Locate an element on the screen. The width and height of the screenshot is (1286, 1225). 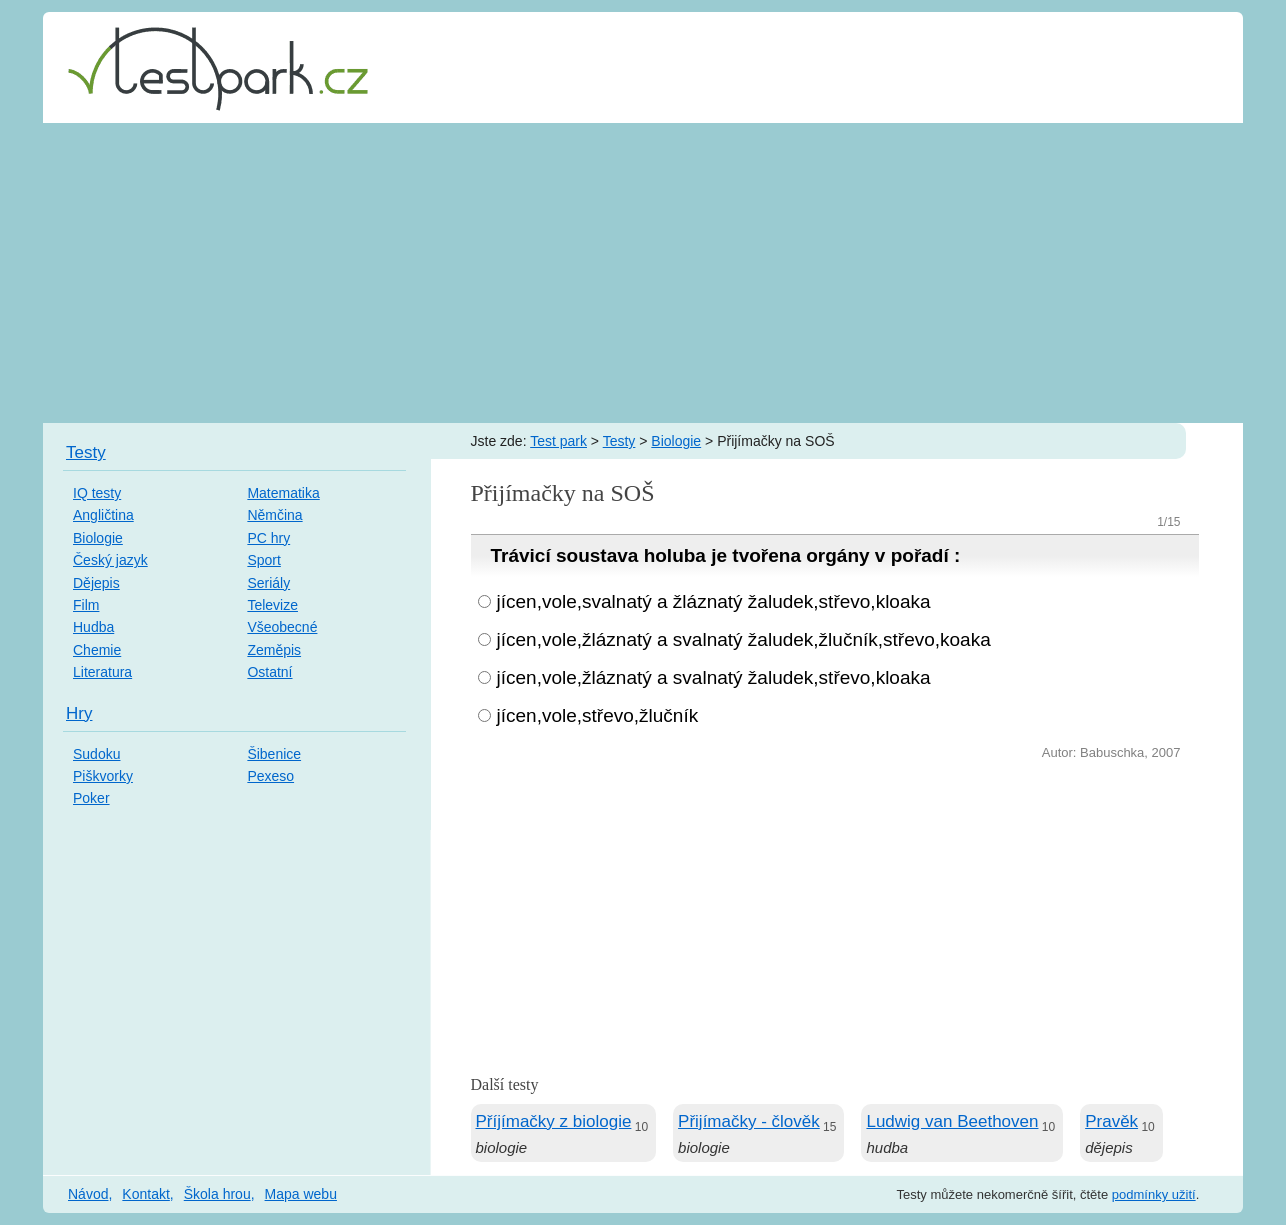
Zeměpis is located at coordinates (274, 650).